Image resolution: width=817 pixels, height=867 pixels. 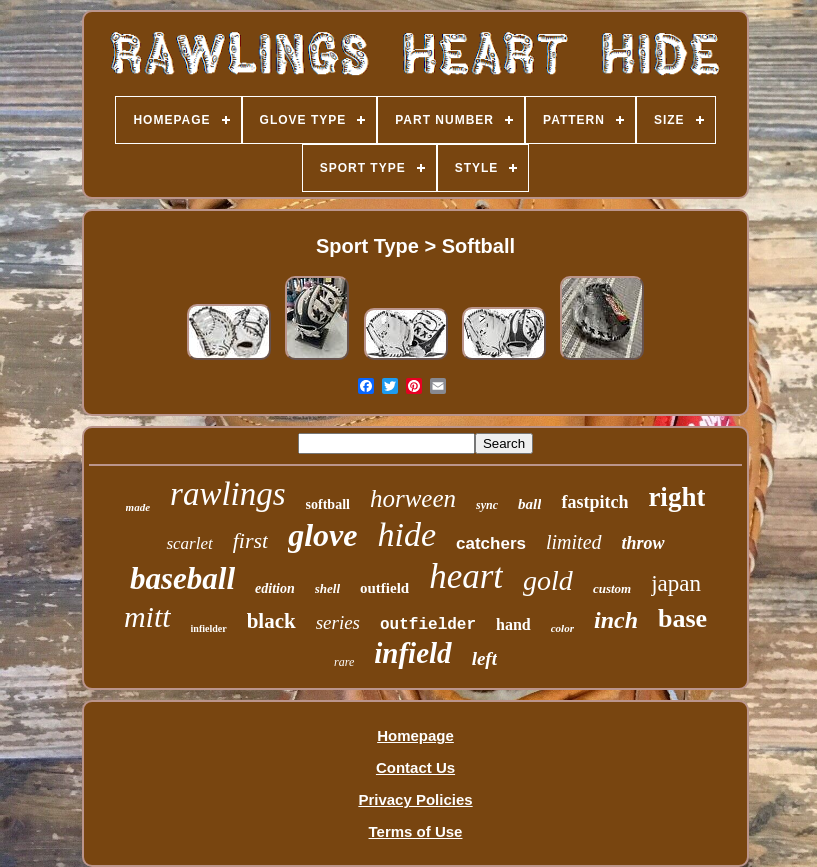 I want to click on hide, so click(x=406, y=534).